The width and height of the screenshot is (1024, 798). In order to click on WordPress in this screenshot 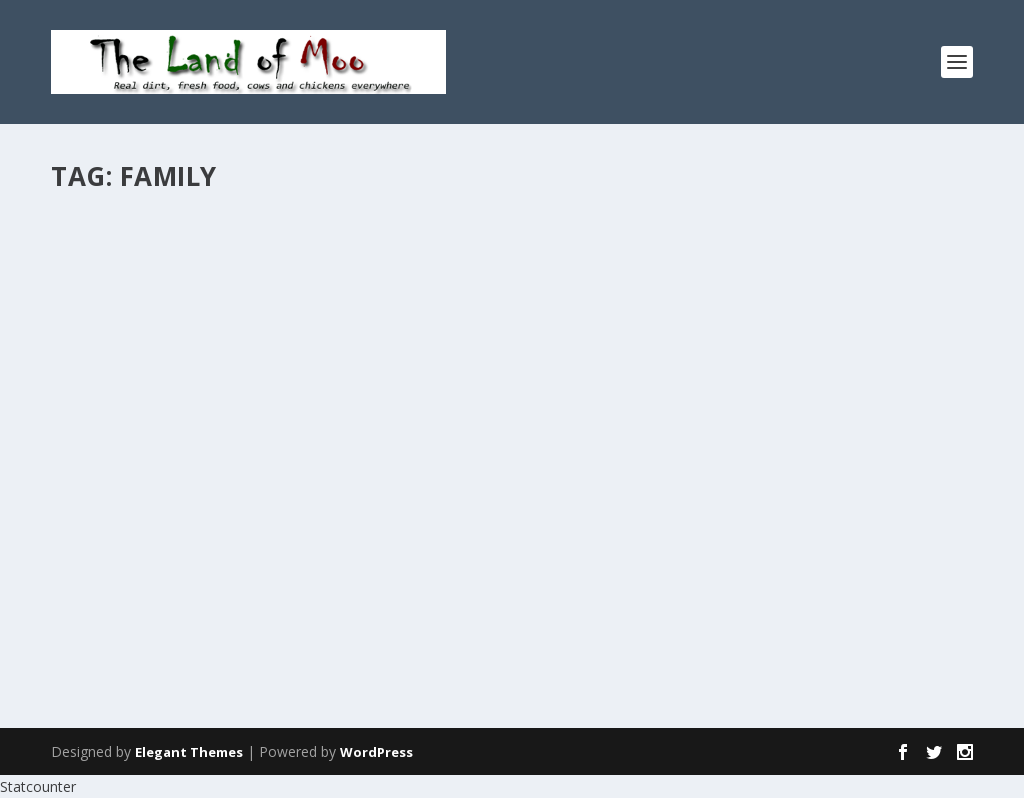, I will do `click(376, 752)`.